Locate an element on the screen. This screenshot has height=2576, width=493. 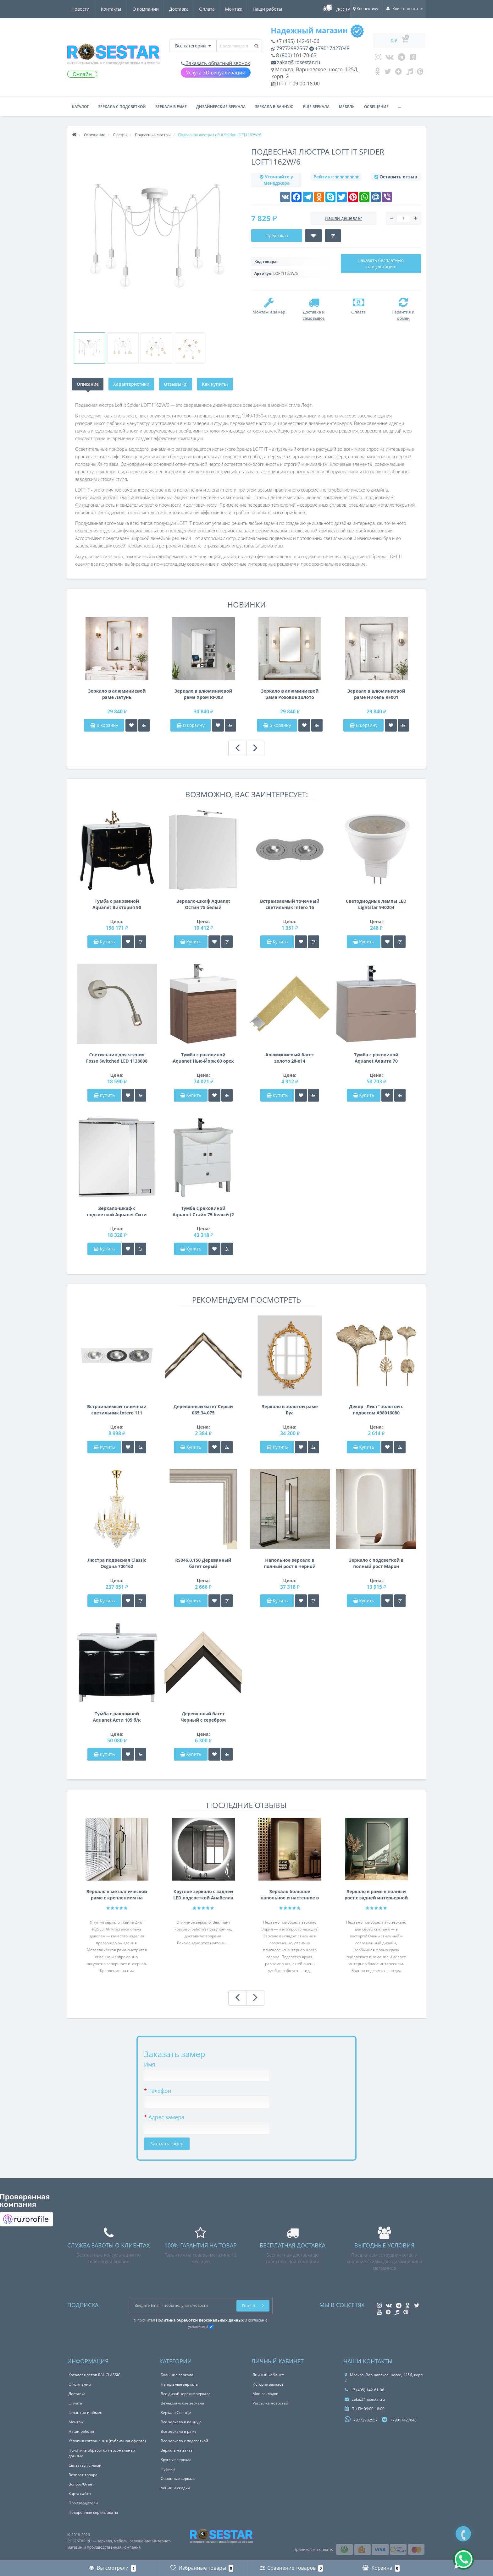
Все зеркала в ванную is located at coordinates (181, 2422).